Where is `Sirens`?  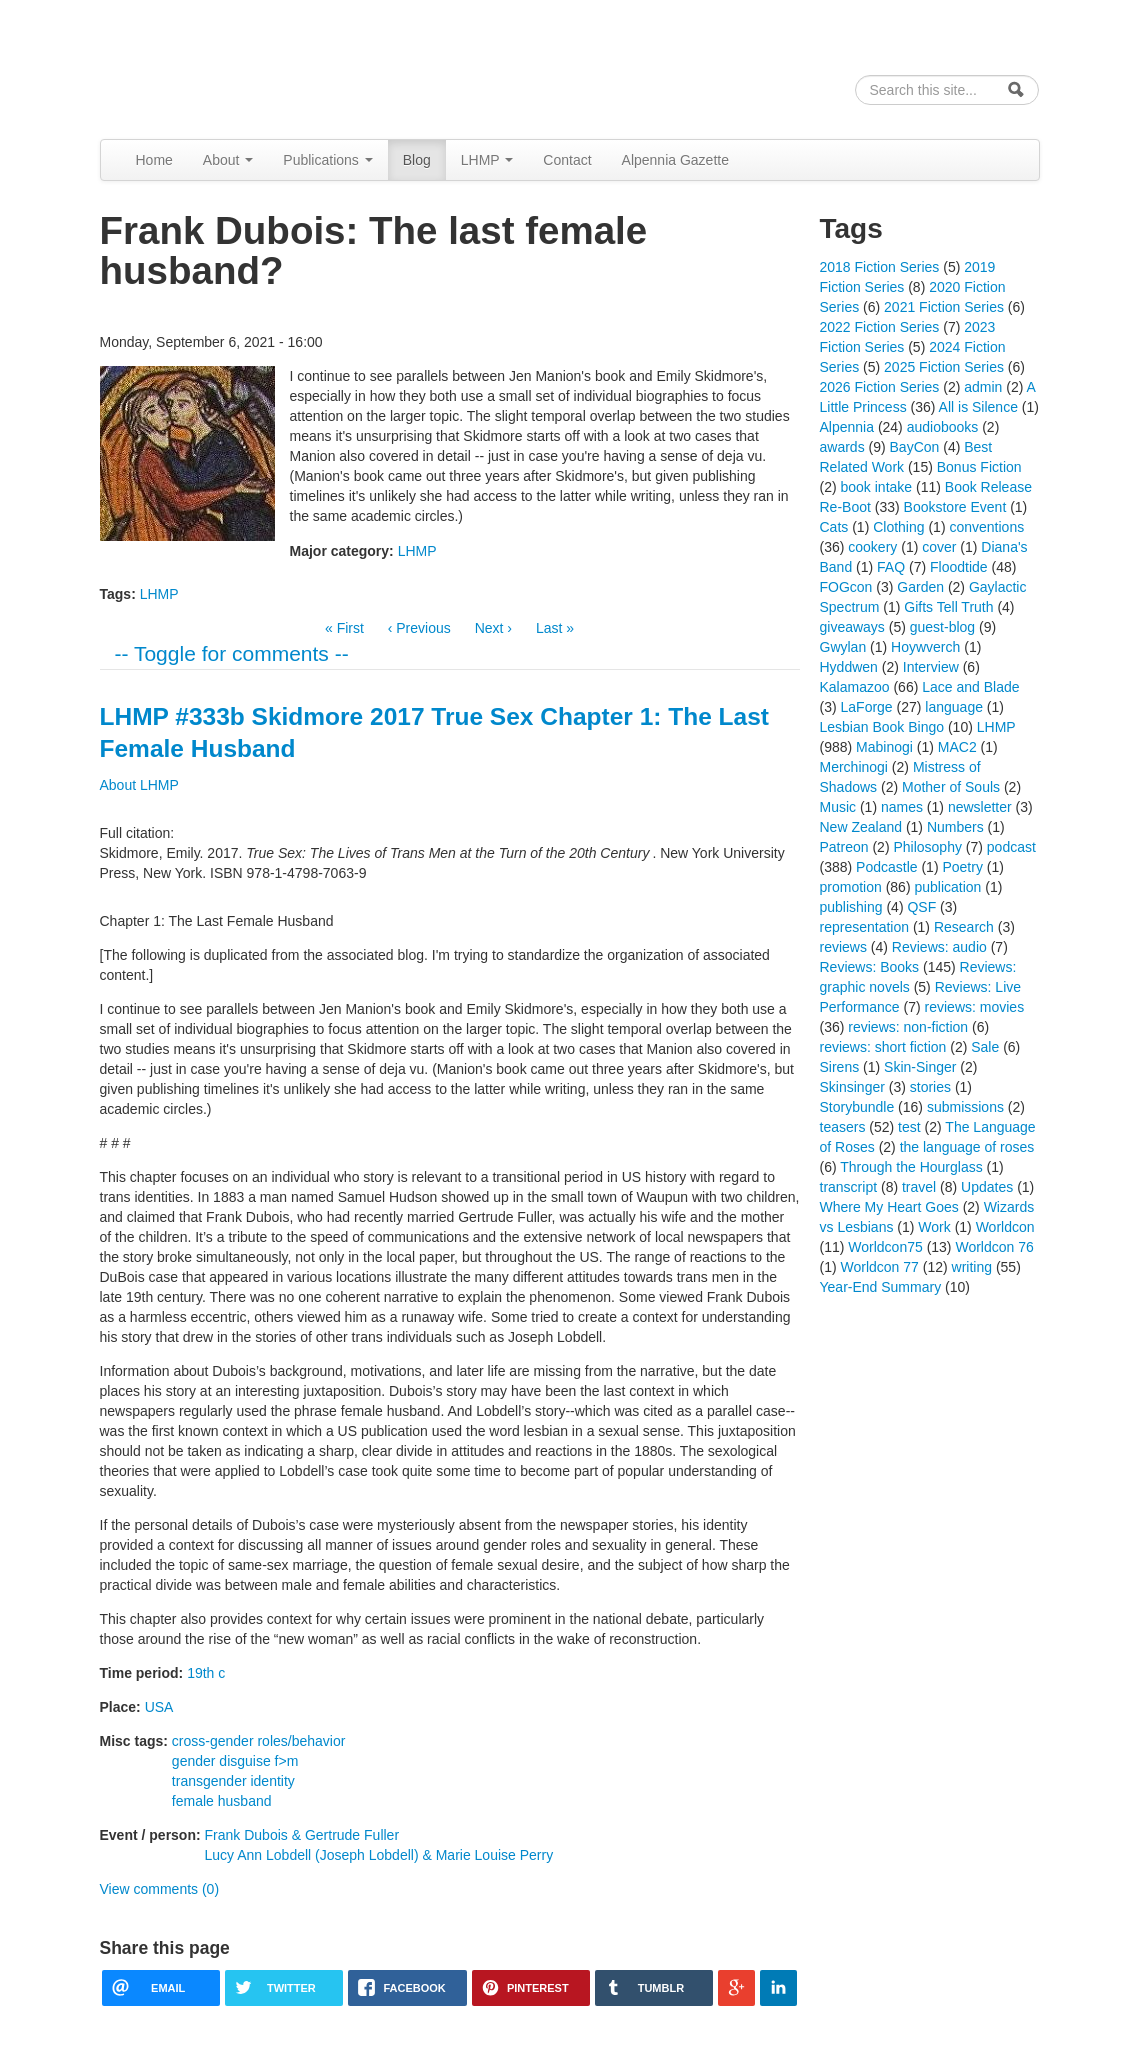 Sirens is located at coordinates (840, 1067).